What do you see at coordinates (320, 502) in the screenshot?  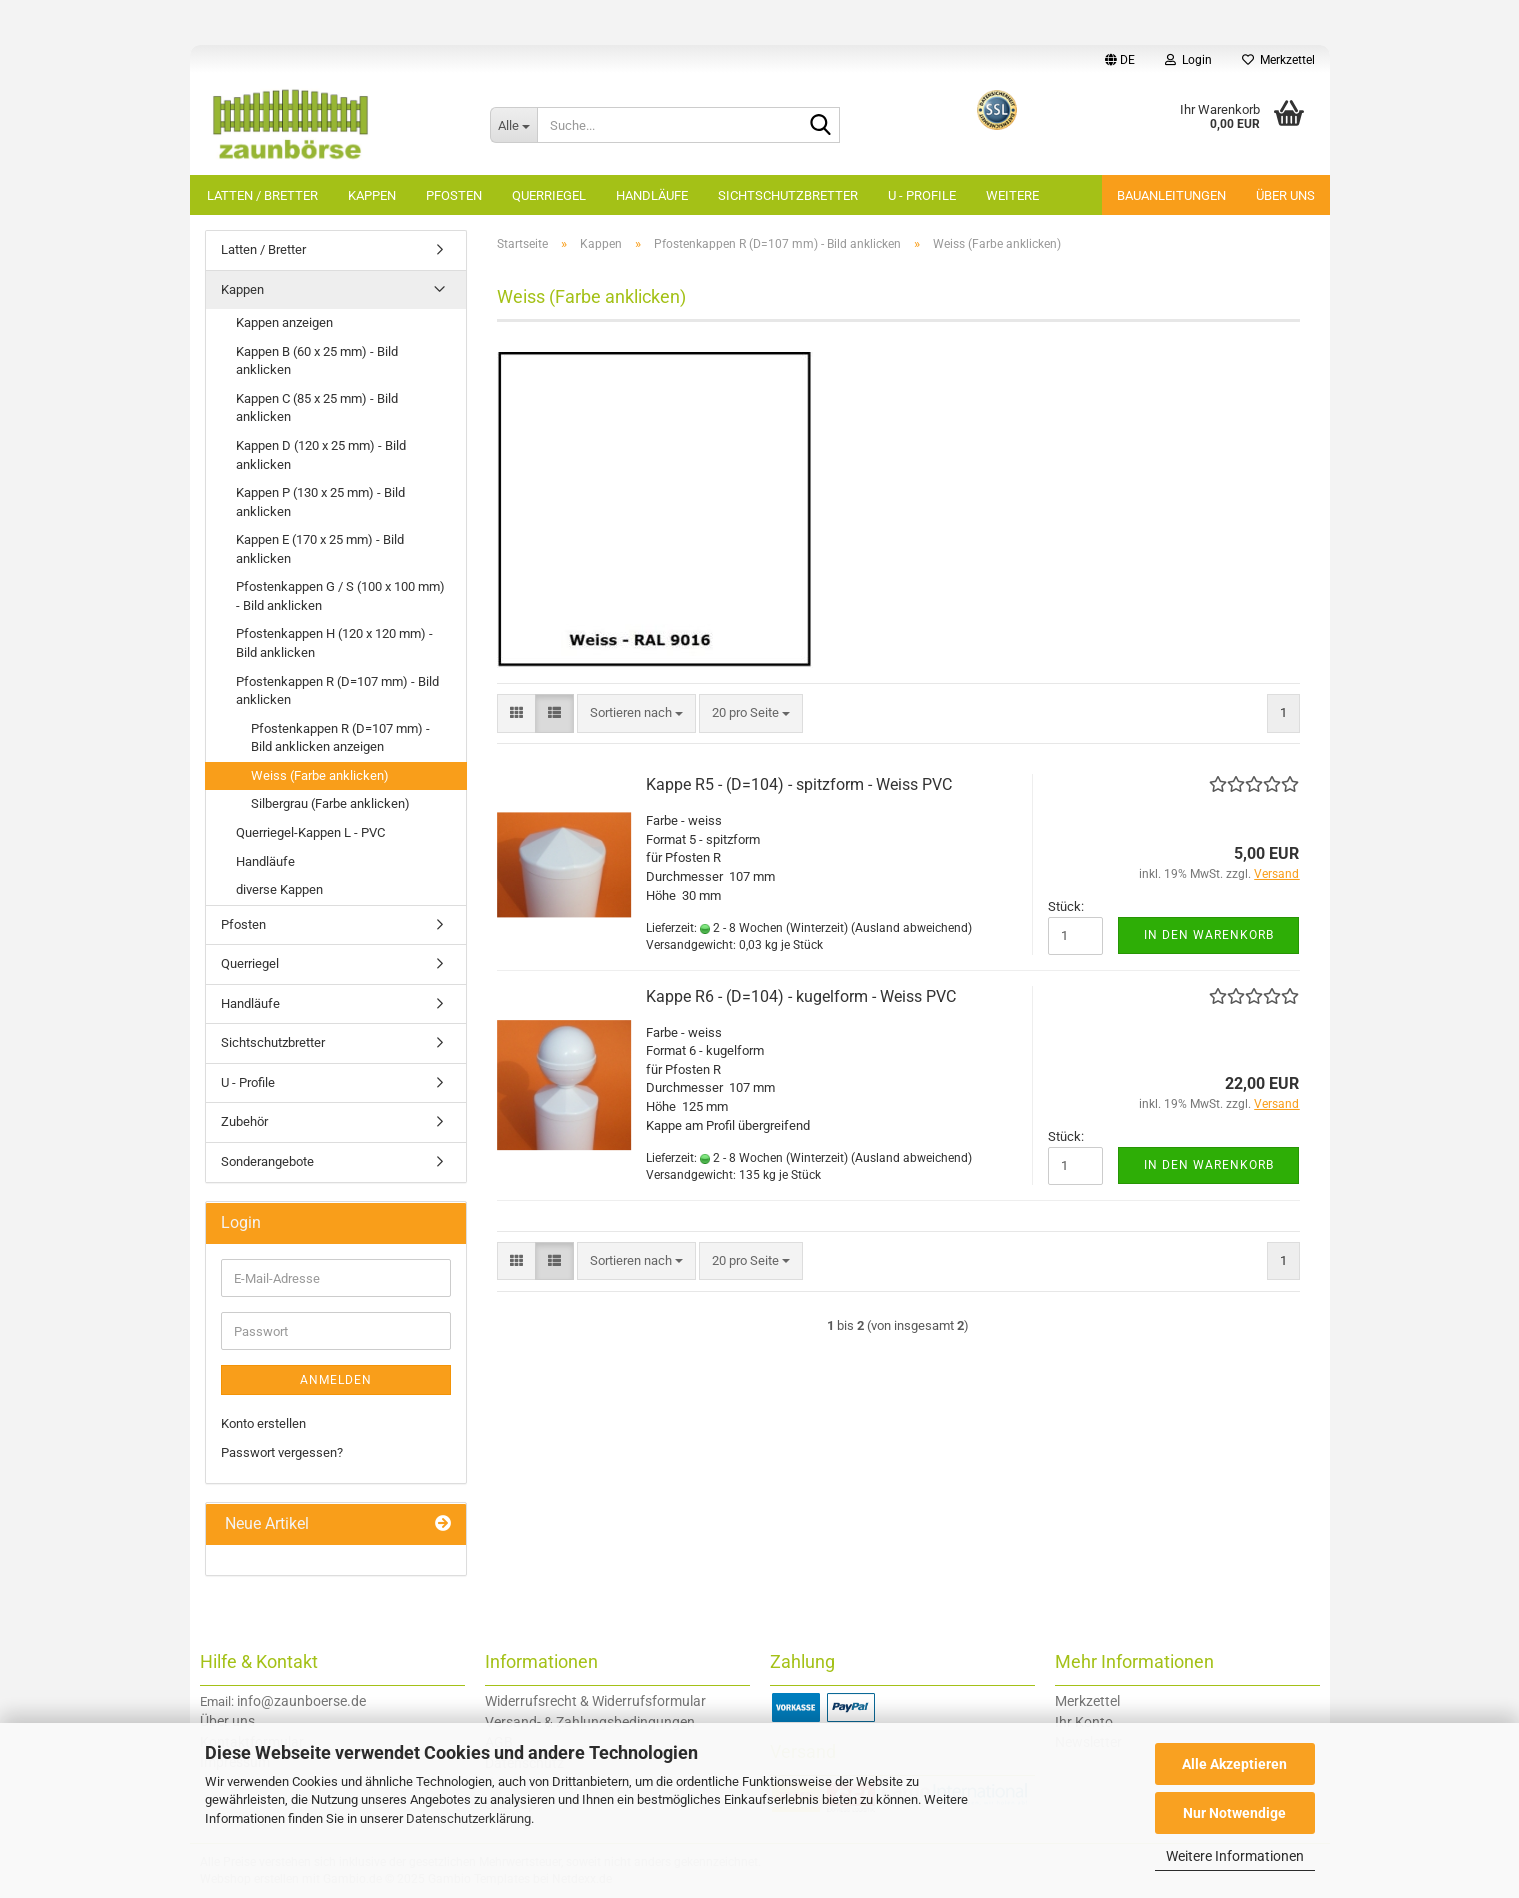 I see `Kappen P (130 x 25 mm) - Bild anklicken` at bounding box center [320, 502].